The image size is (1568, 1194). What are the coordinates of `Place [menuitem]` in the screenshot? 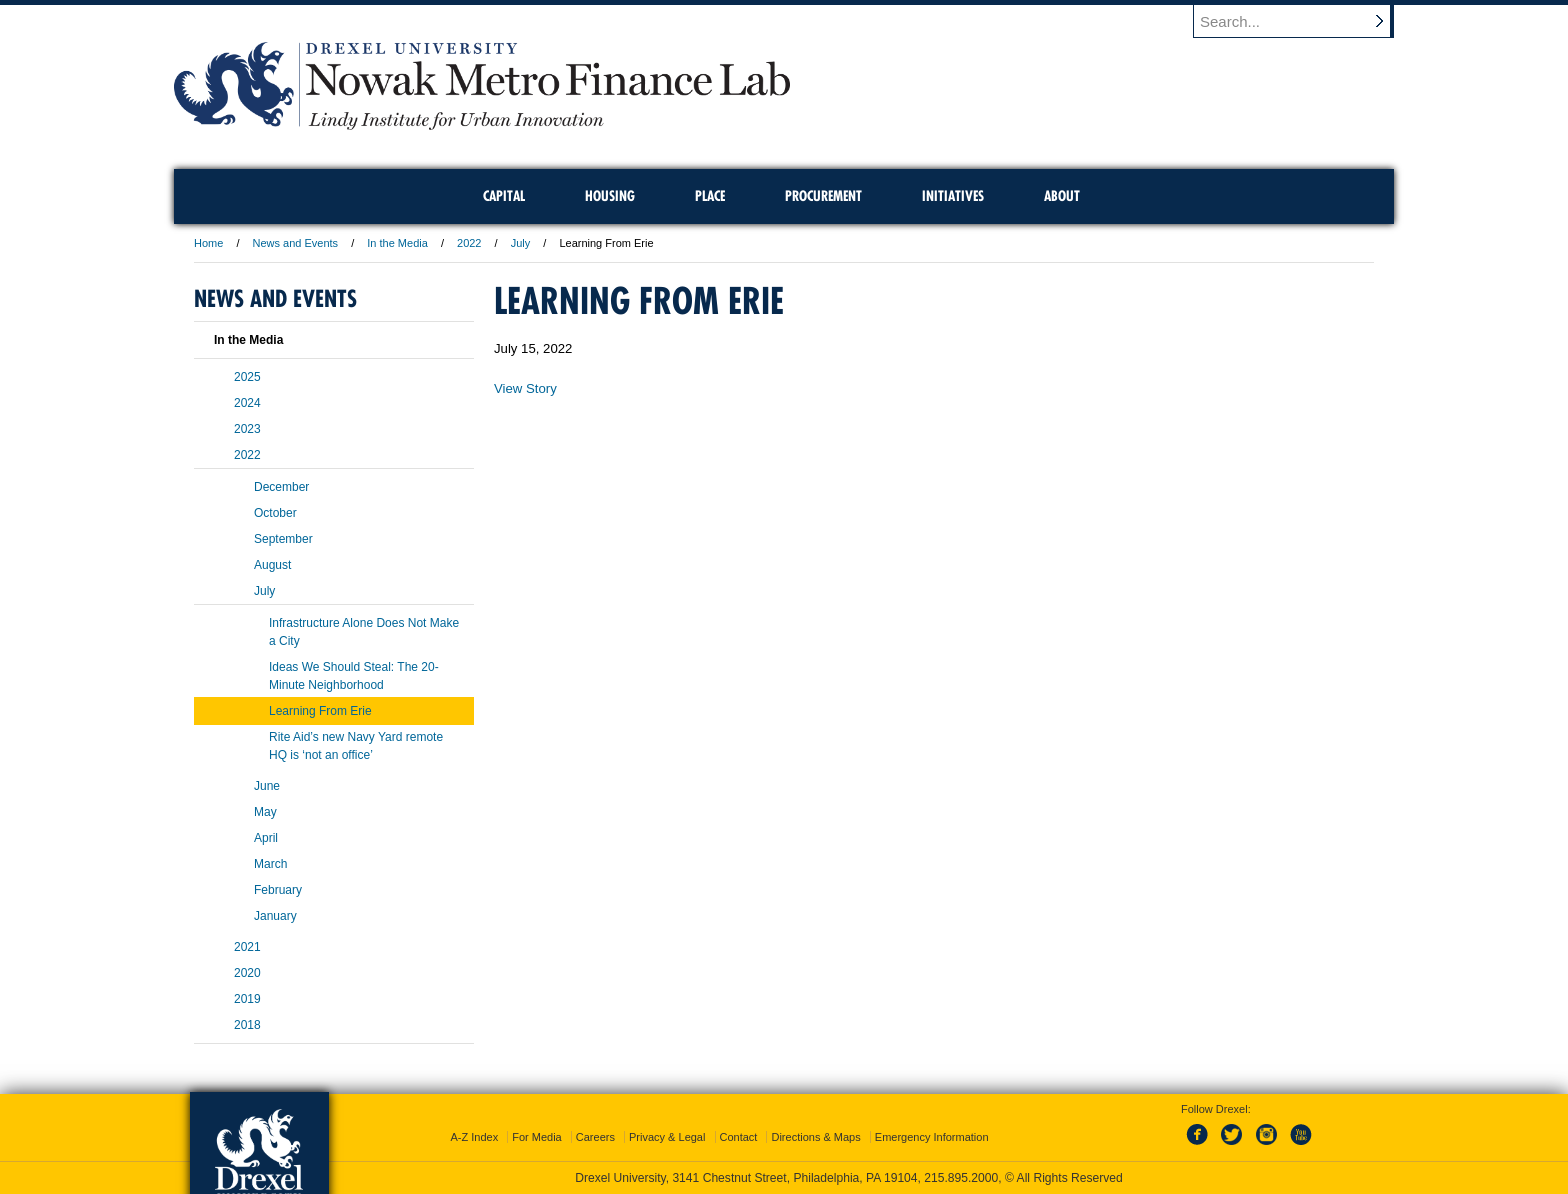 It's located at (710, 196).